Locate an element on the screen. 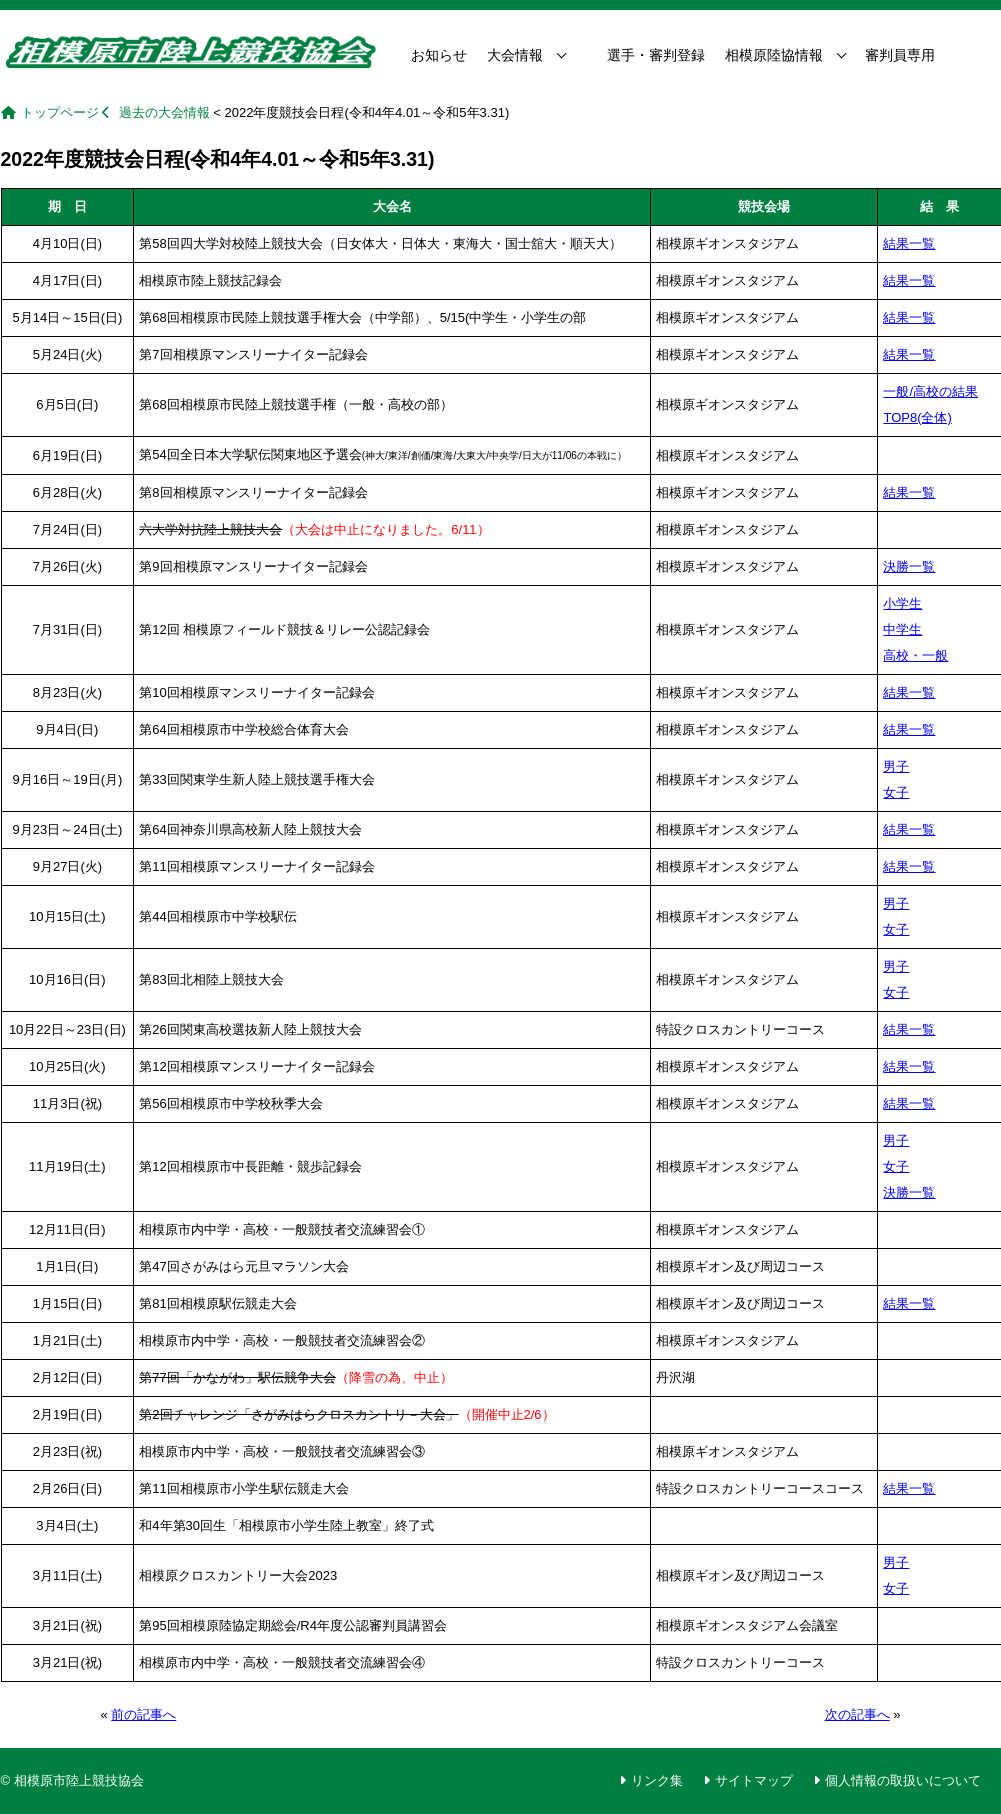 The image size is (1001, 1814). 決勝一覧 is located at coordinates (909, 566).